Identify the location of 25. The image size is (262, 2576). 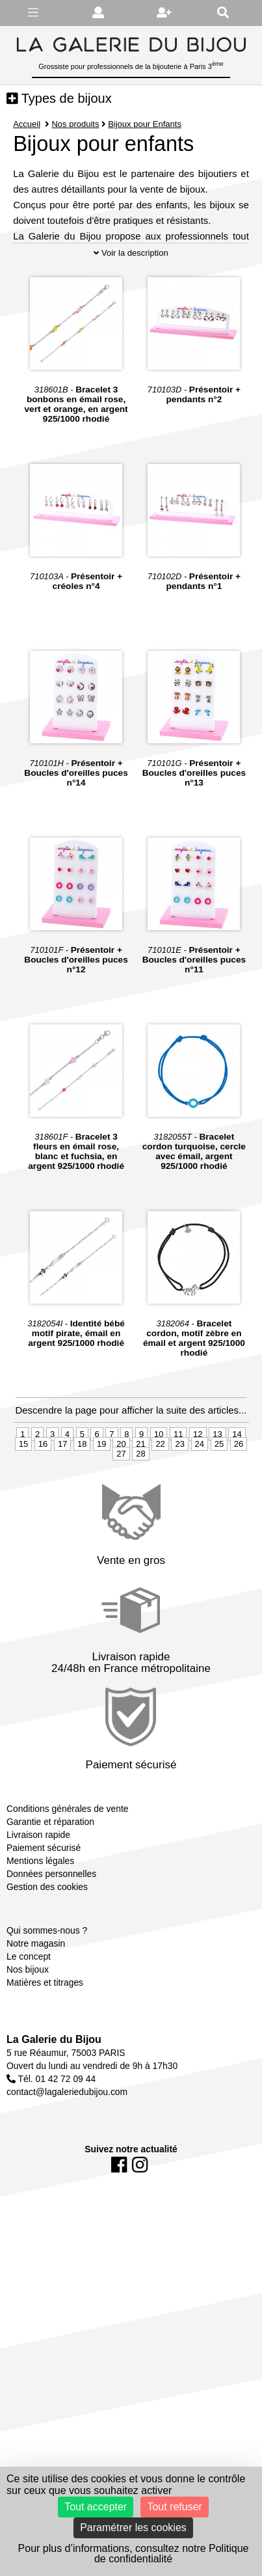
(219, 1504).